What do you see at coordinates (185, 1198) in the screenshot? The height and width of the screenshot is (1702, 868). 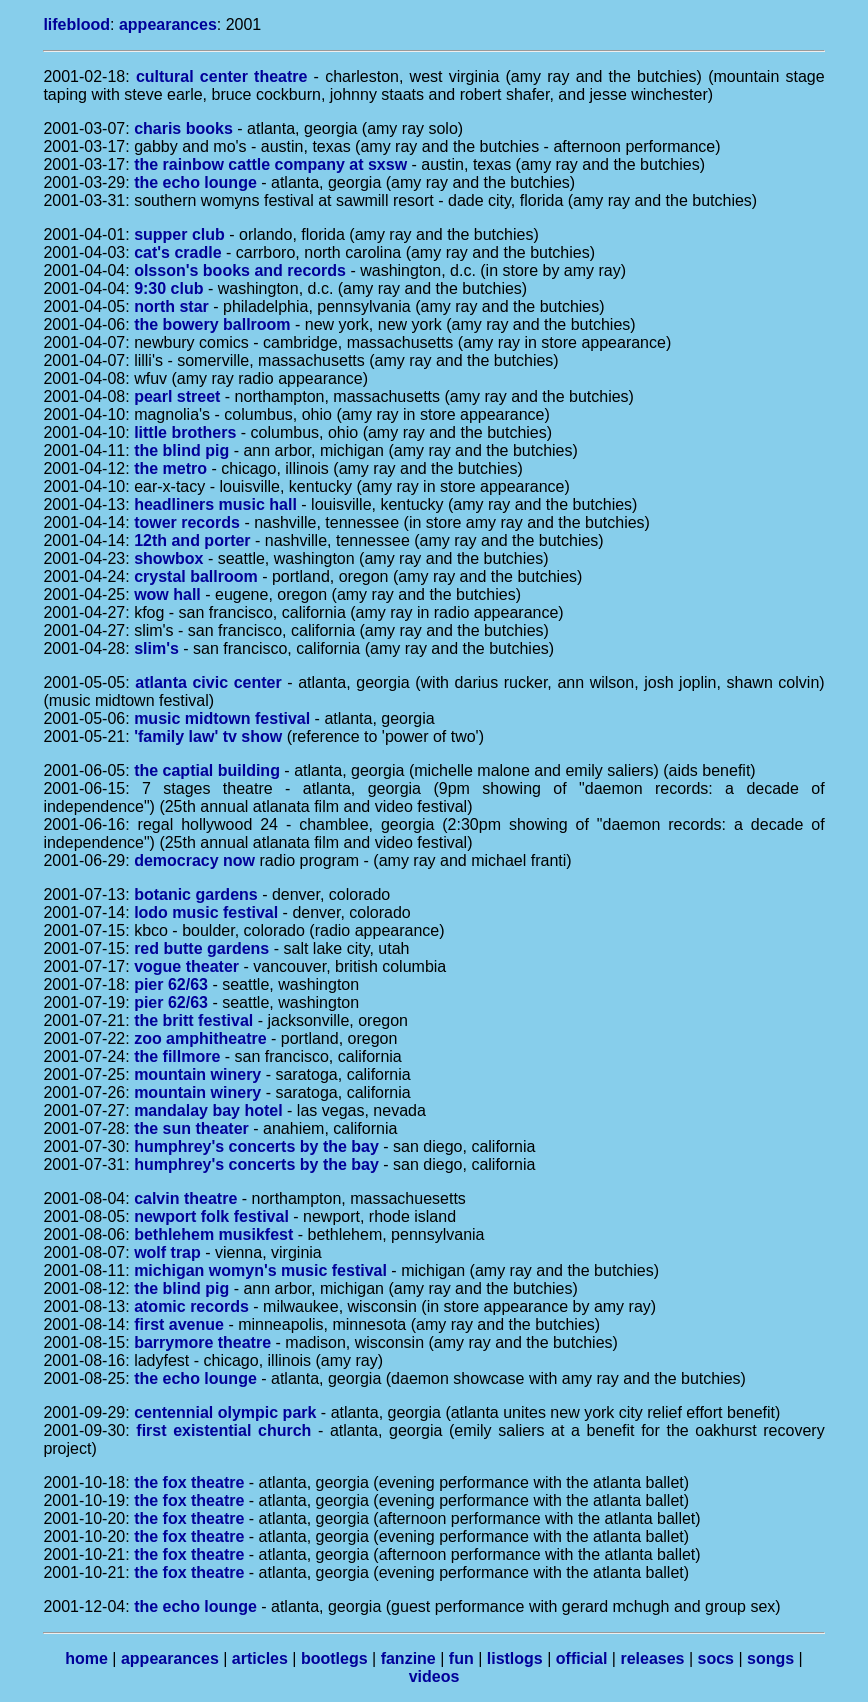 I see `calvin theatre` at bounding box center [185, 1198].